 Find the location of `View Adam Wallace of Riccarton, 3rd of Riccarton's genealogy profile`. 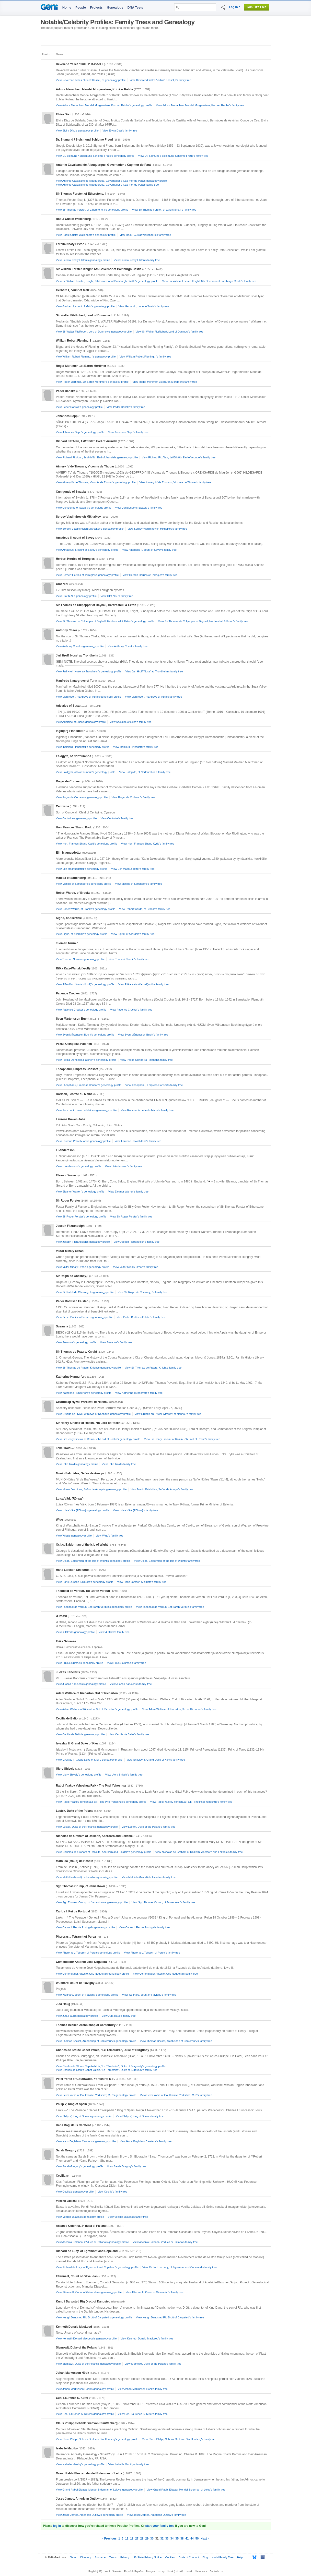

View Adam Wallace of Riccarton, 3rd of Riccarton's genealogy profile is located at coordinates (97, 1709).